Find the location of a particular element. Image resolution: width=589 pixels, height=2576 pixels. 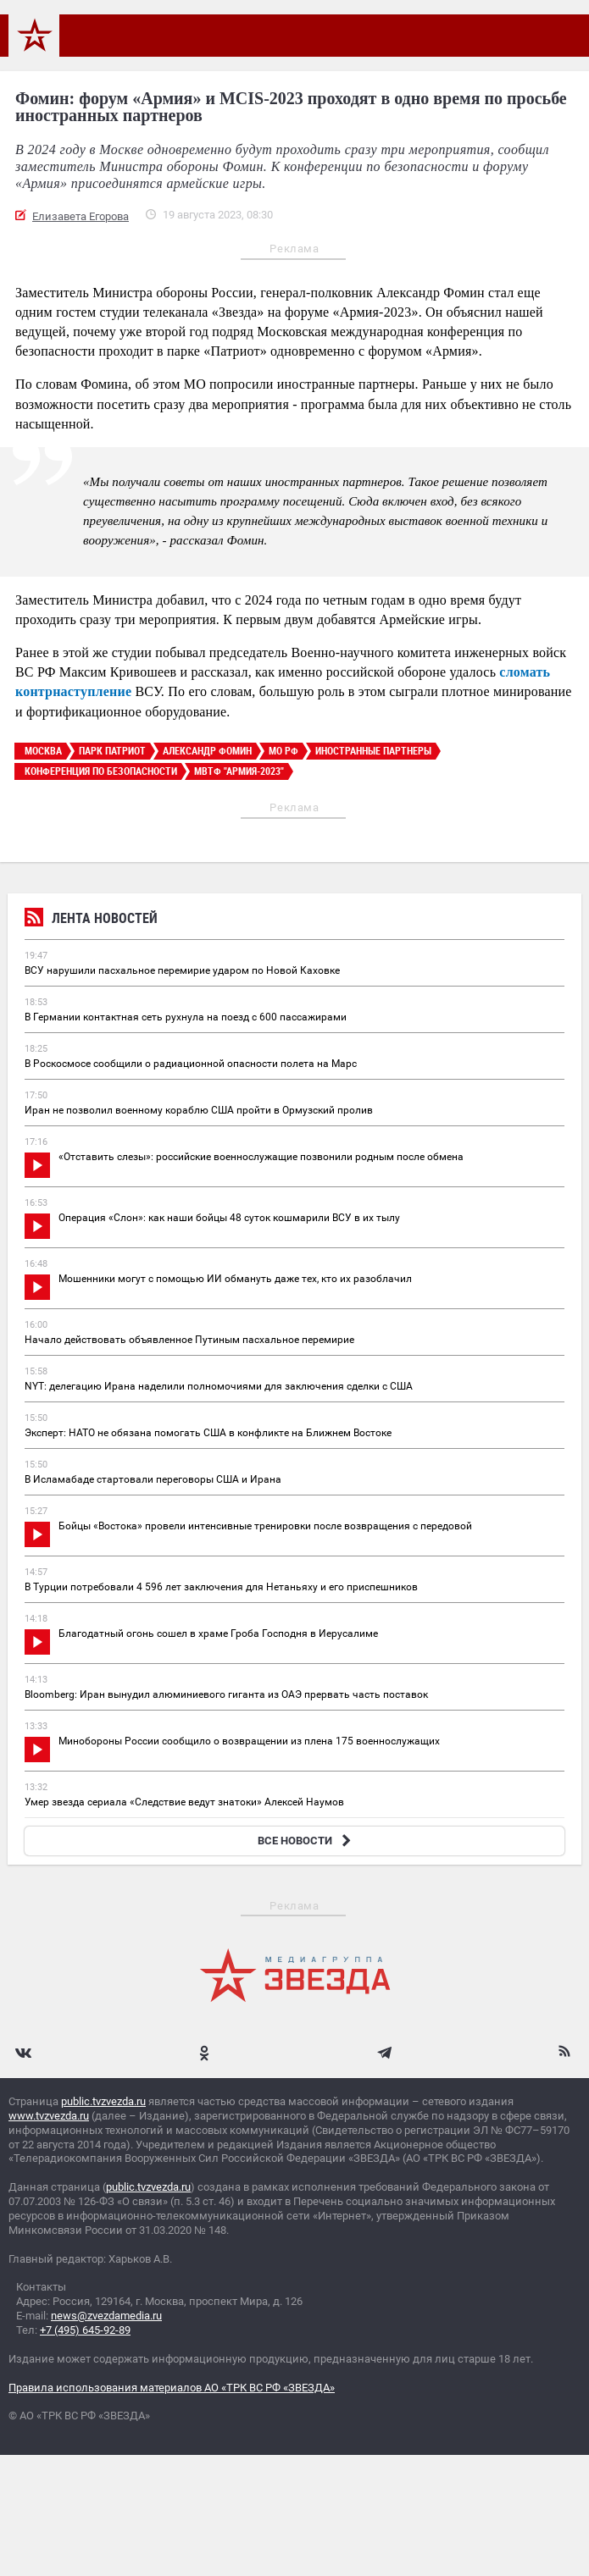

+7 (495) 645-92-89 is located at coordinates (85, 2330).